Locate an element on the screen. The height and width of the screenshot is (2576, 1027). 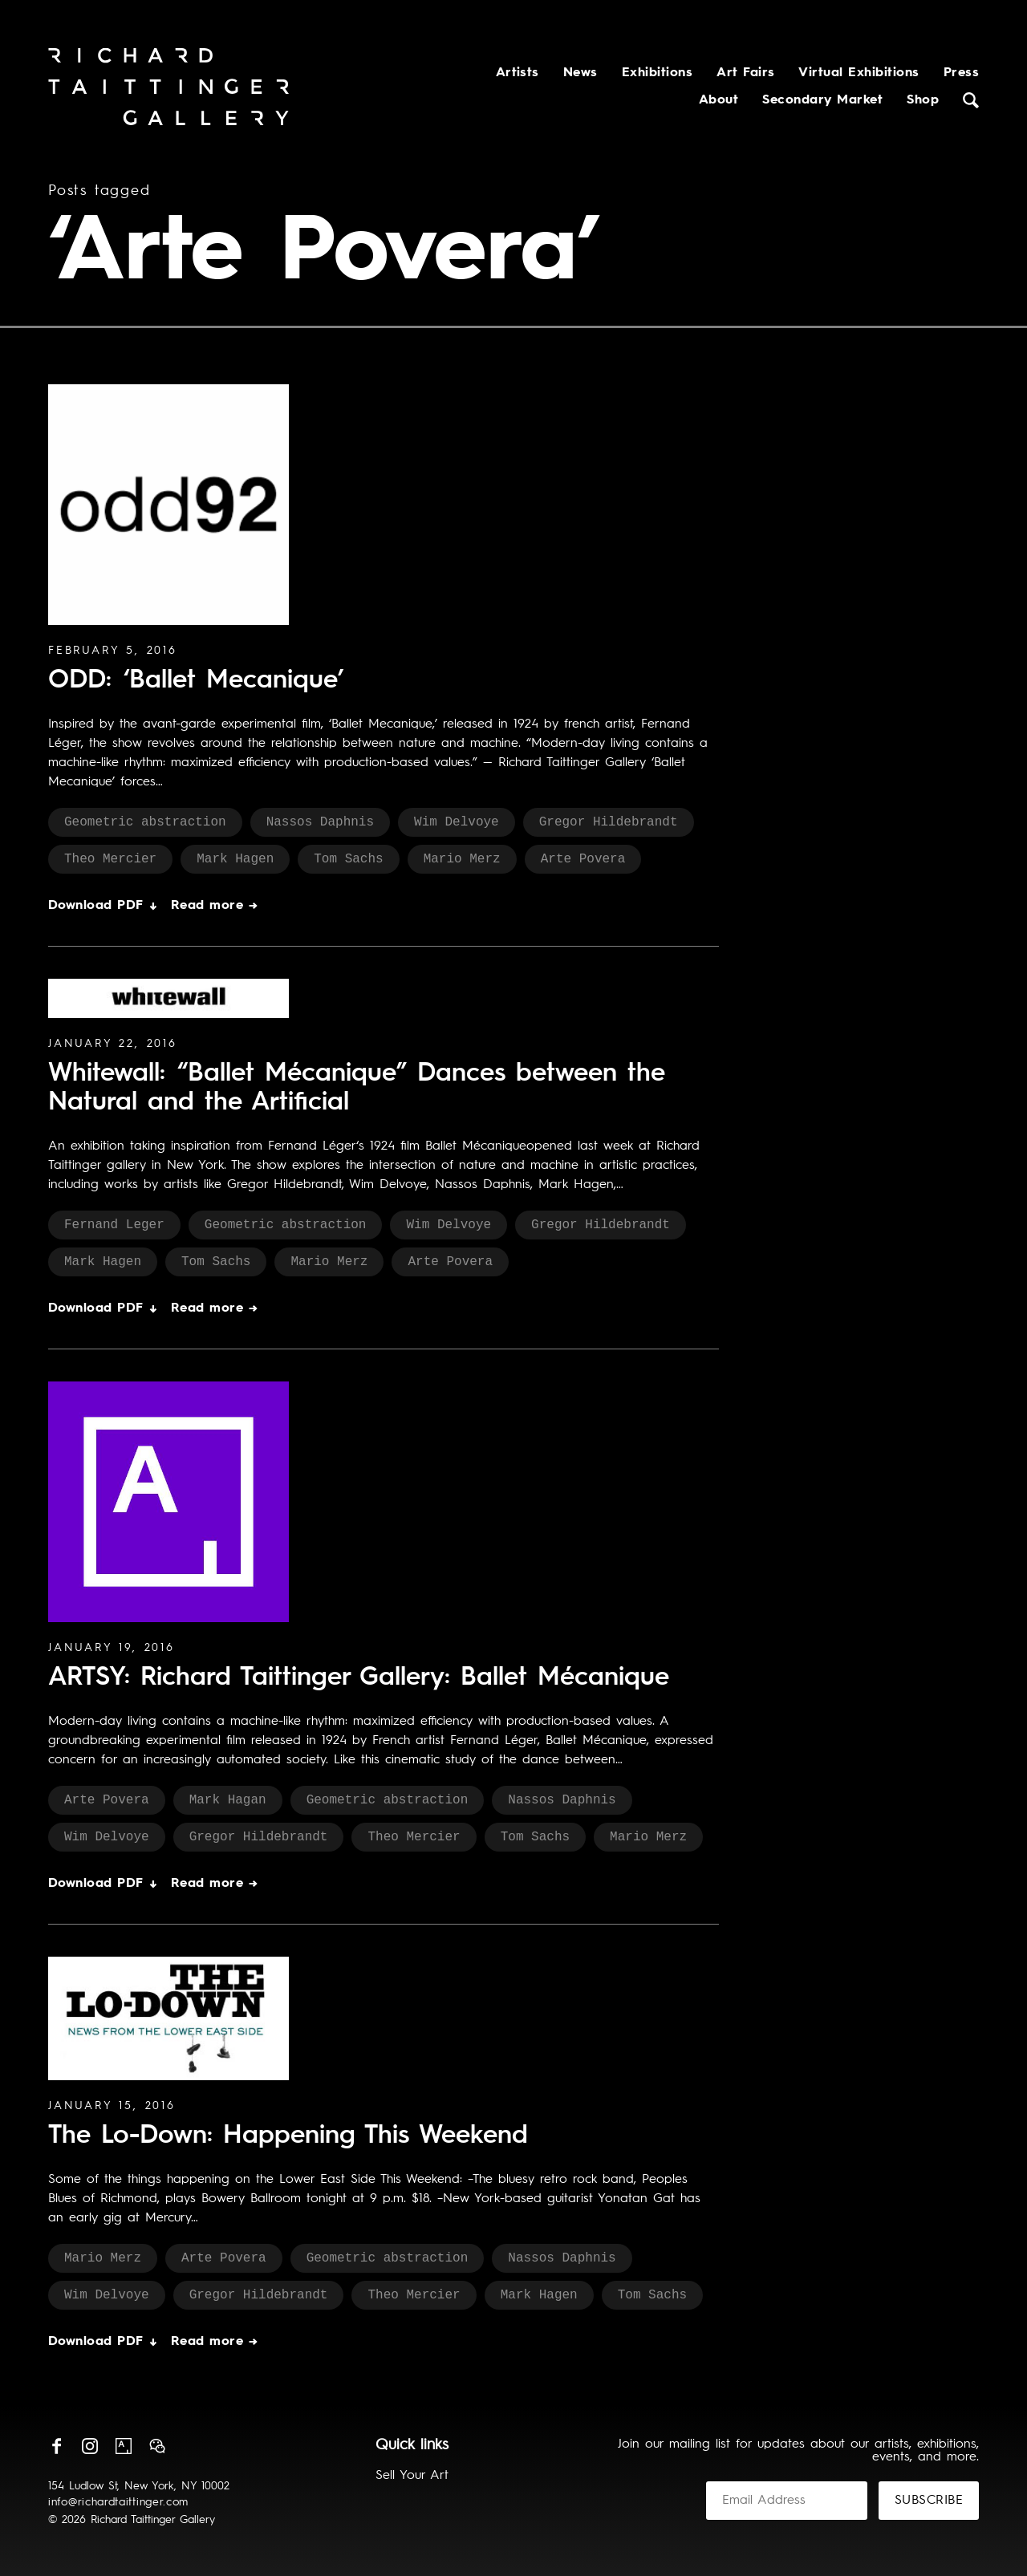
ARTSY: Richard Taittinger Gallery: Ballet Mécanique is located at coordinates (358, 1678).